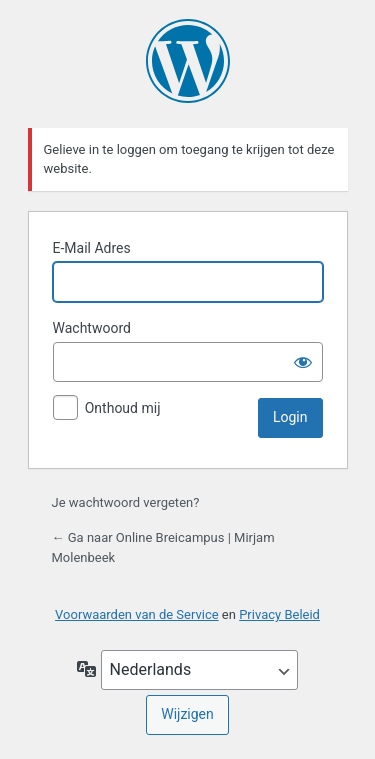 Image resolution: width=375 pixels, height=759 pixels. I want to click on E-Mail Adres, so click(92, 248).